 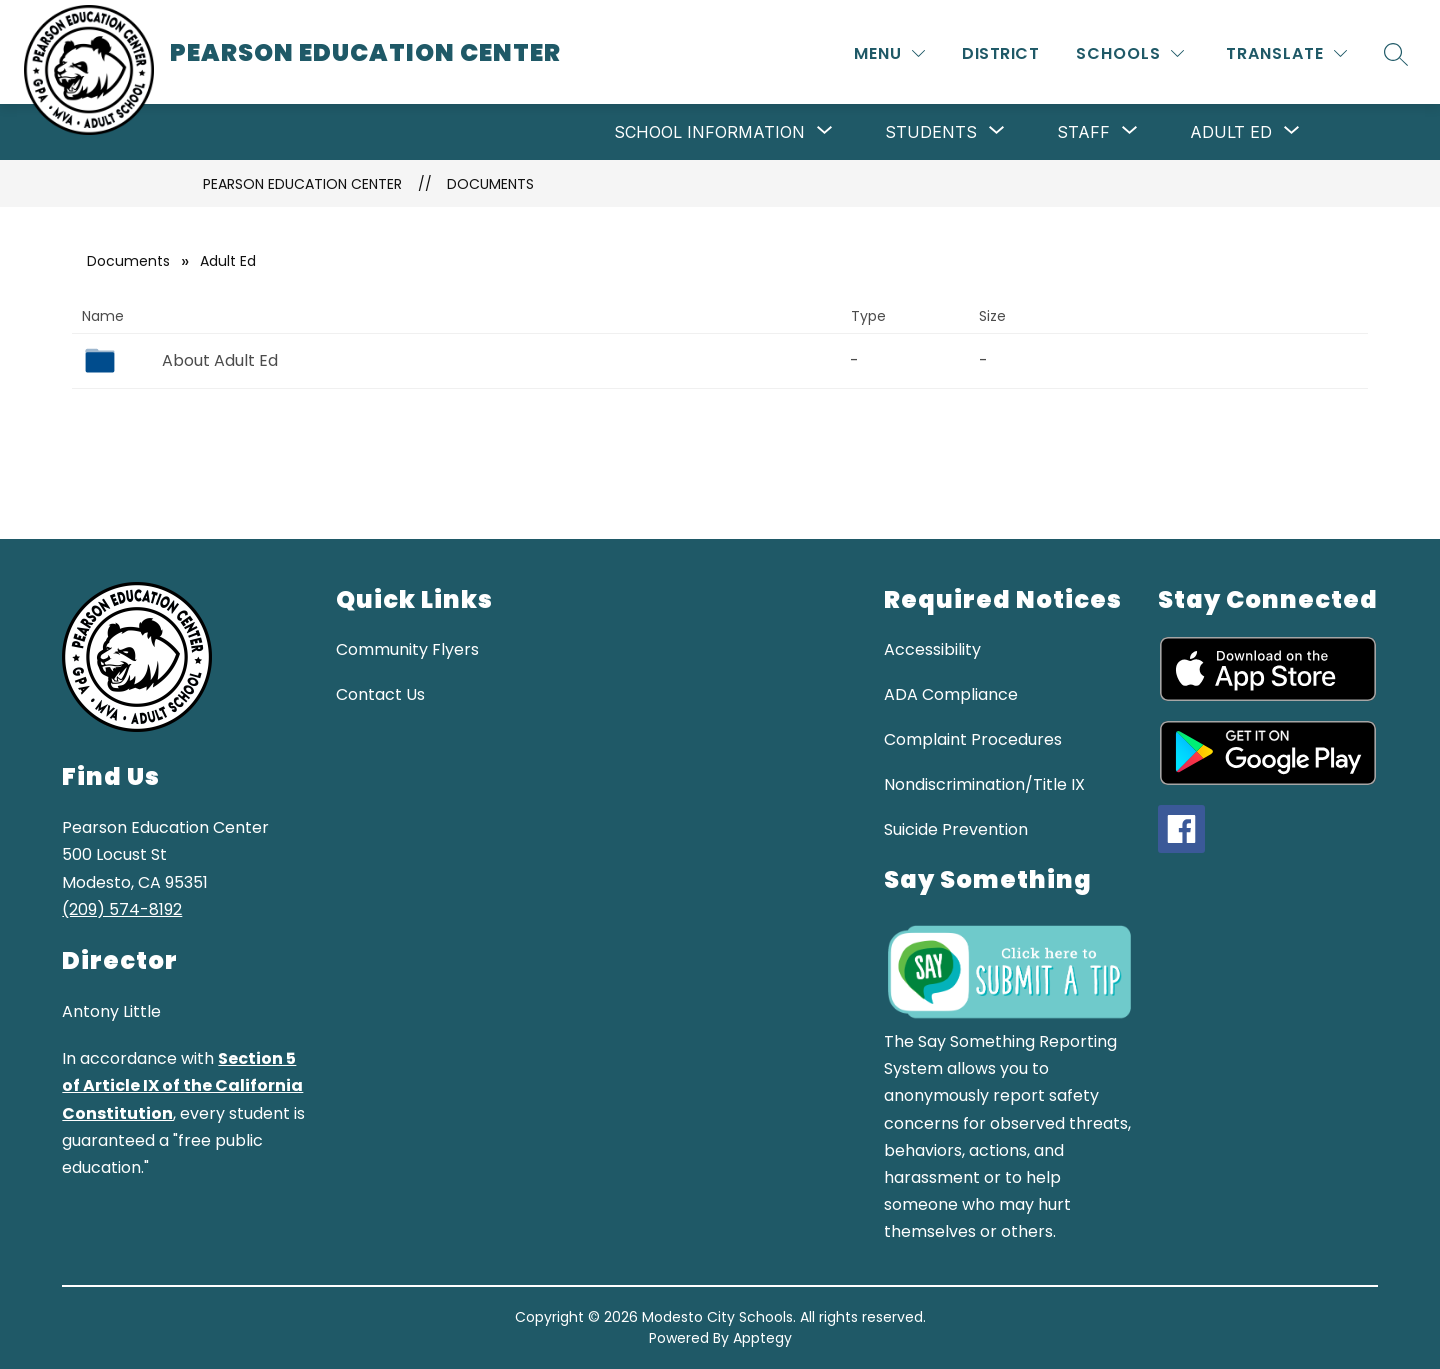 What do you see at coordinates (956, 829) in the screenshot?
I see `Suicide Prevention` at bounding box center [956, 829].